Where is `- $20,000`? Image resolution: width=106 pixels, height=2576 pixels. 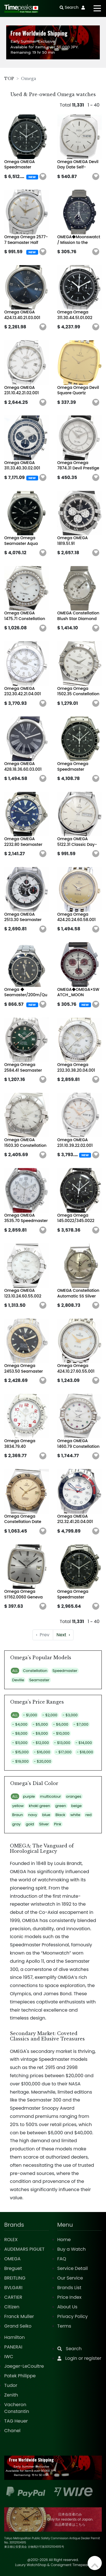
- $20,000 is located at coordinates (42, 1761).